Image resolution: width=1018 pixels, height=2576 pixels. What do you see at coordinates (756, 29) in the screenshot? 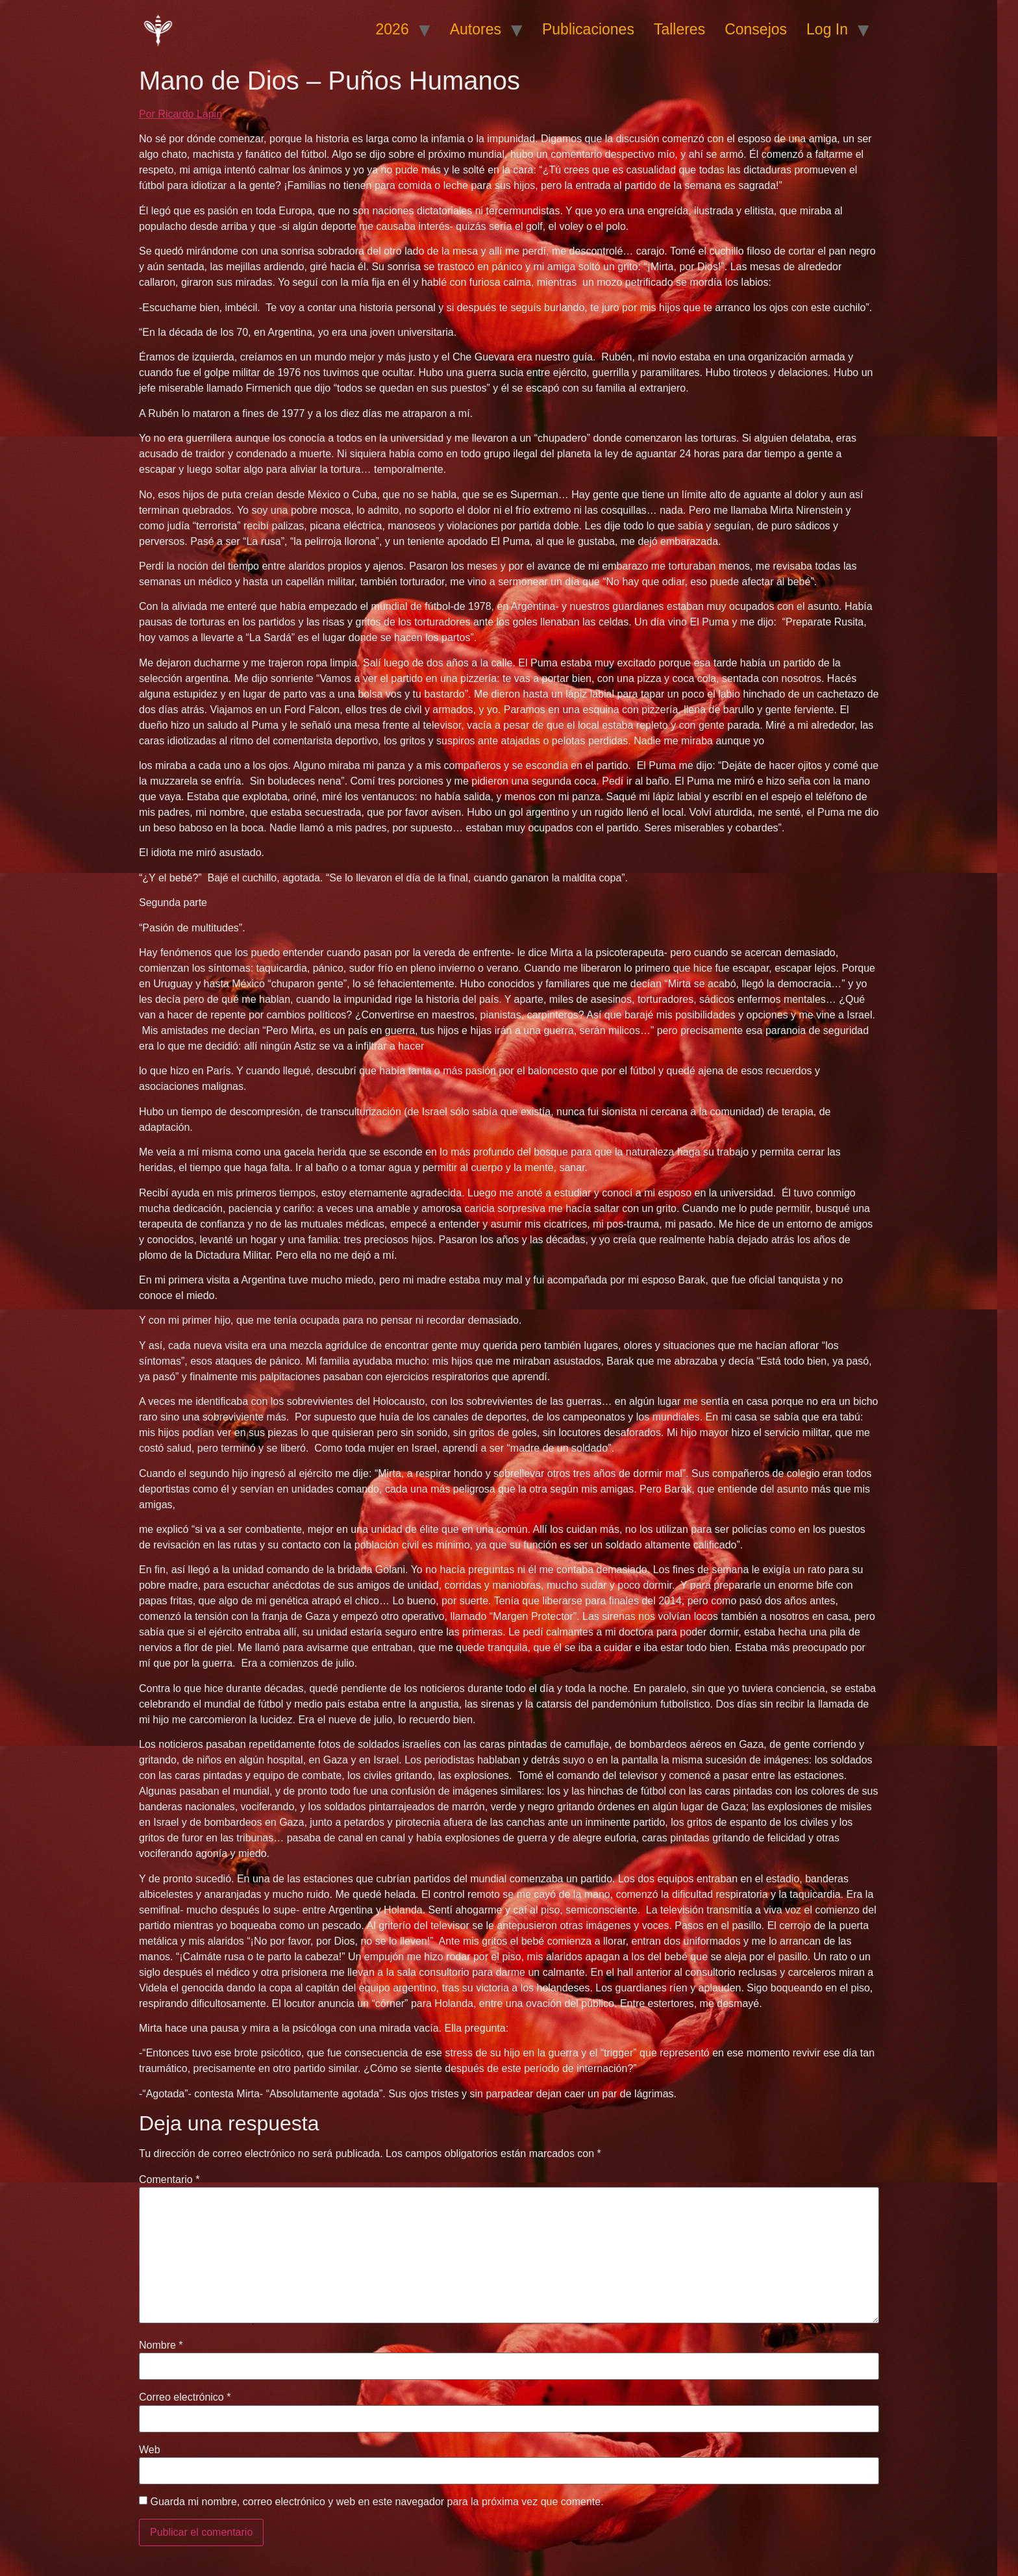
I see `Consejos` at bounding box center [756, 29].